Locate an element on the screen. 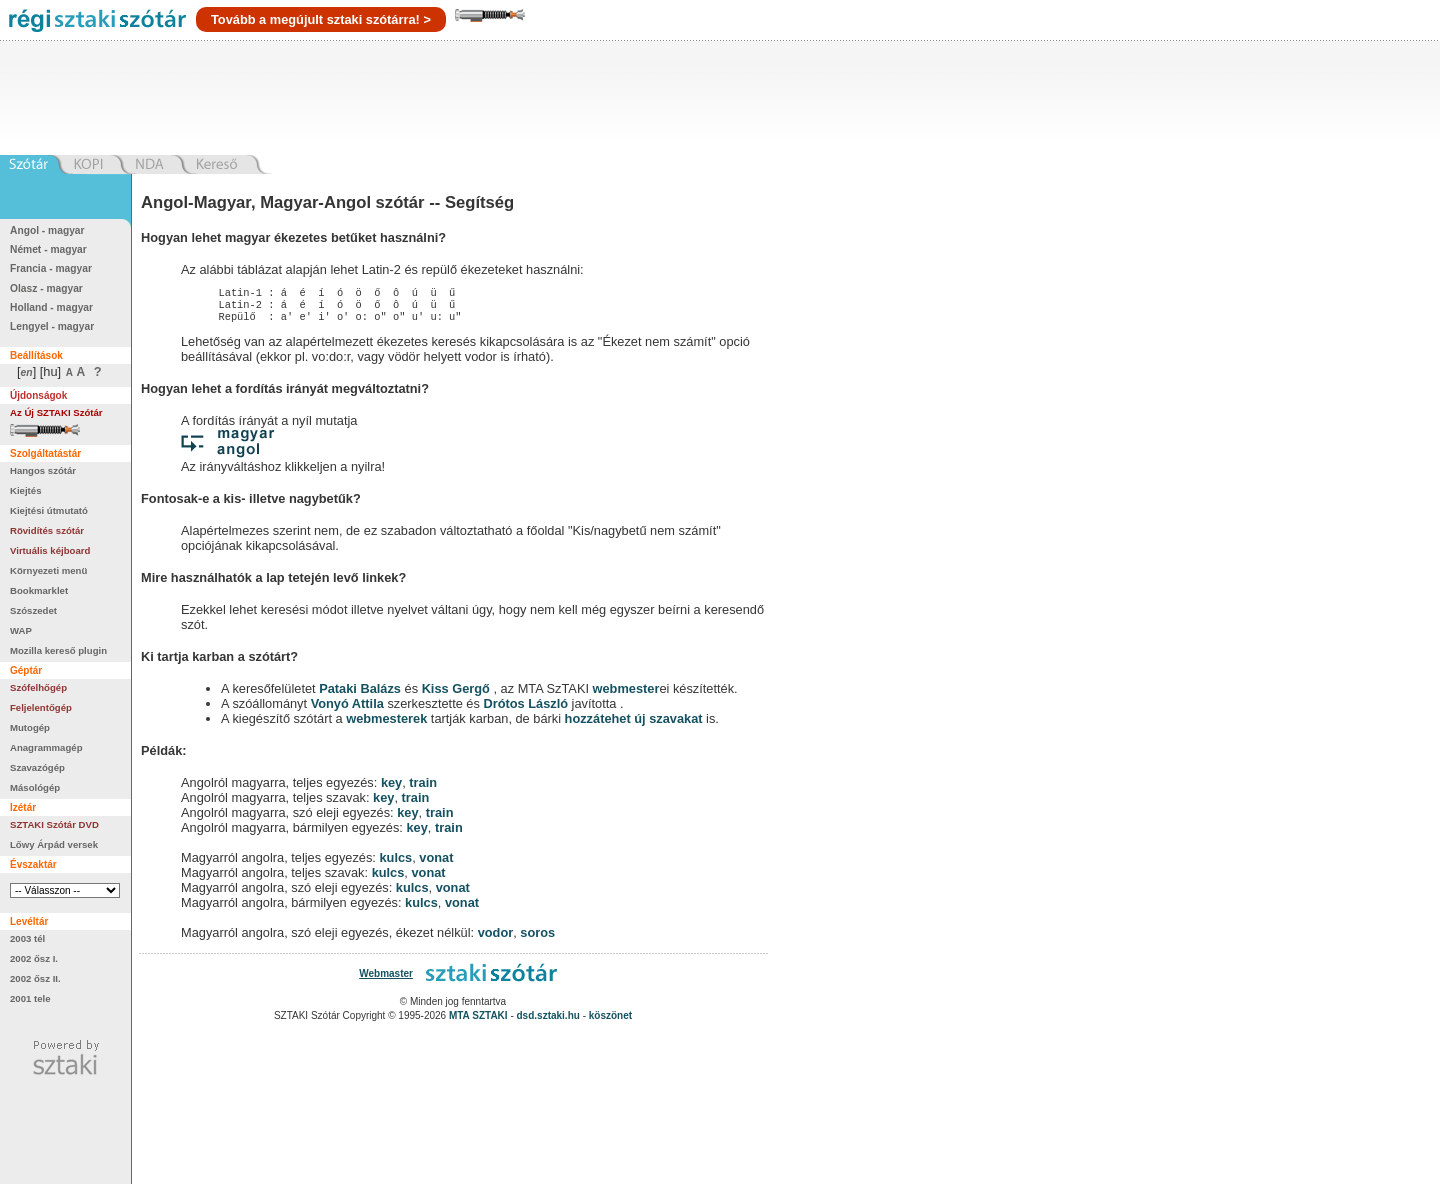 Image resolution: width=1440 pixels, height=1184 pixels. vodor is located at coordinates (496, 938).